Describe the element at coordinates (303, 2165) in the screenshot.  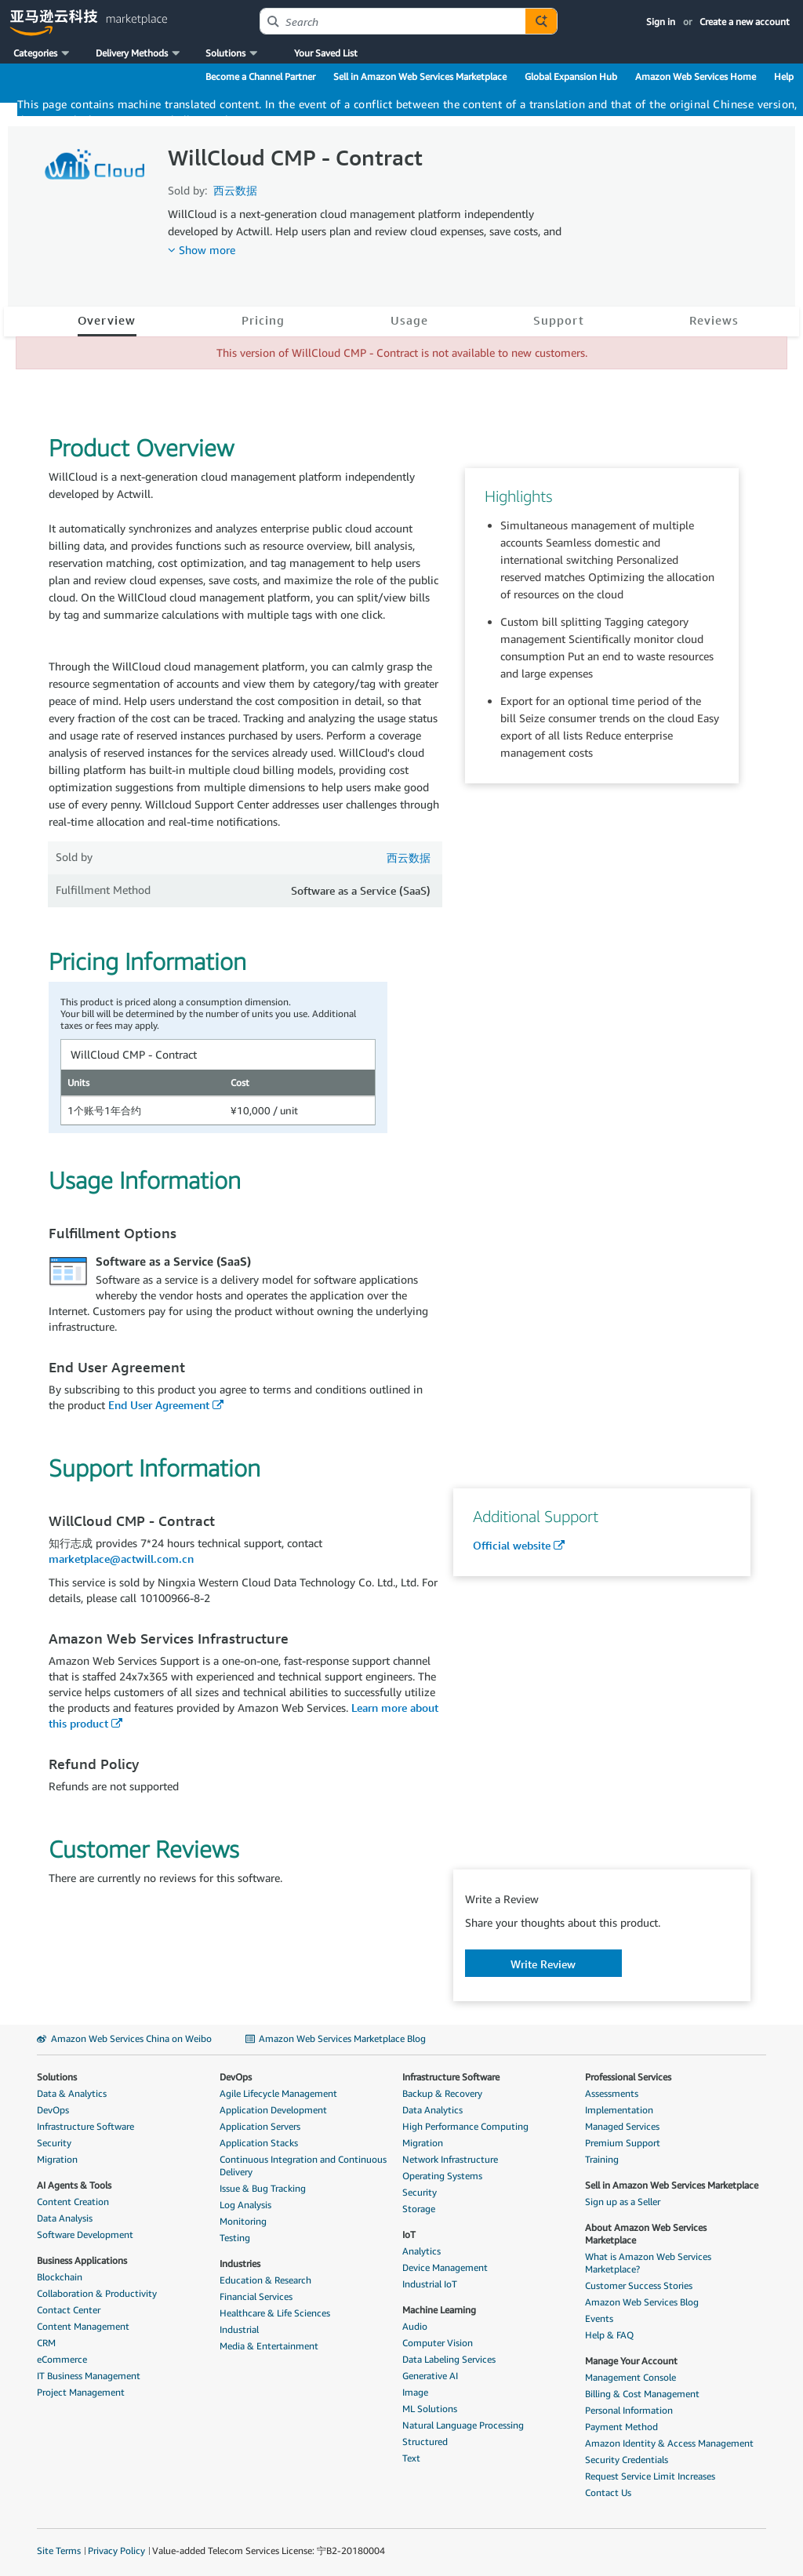
I see `Continuous Integration and Continuous Delivery` at that location.